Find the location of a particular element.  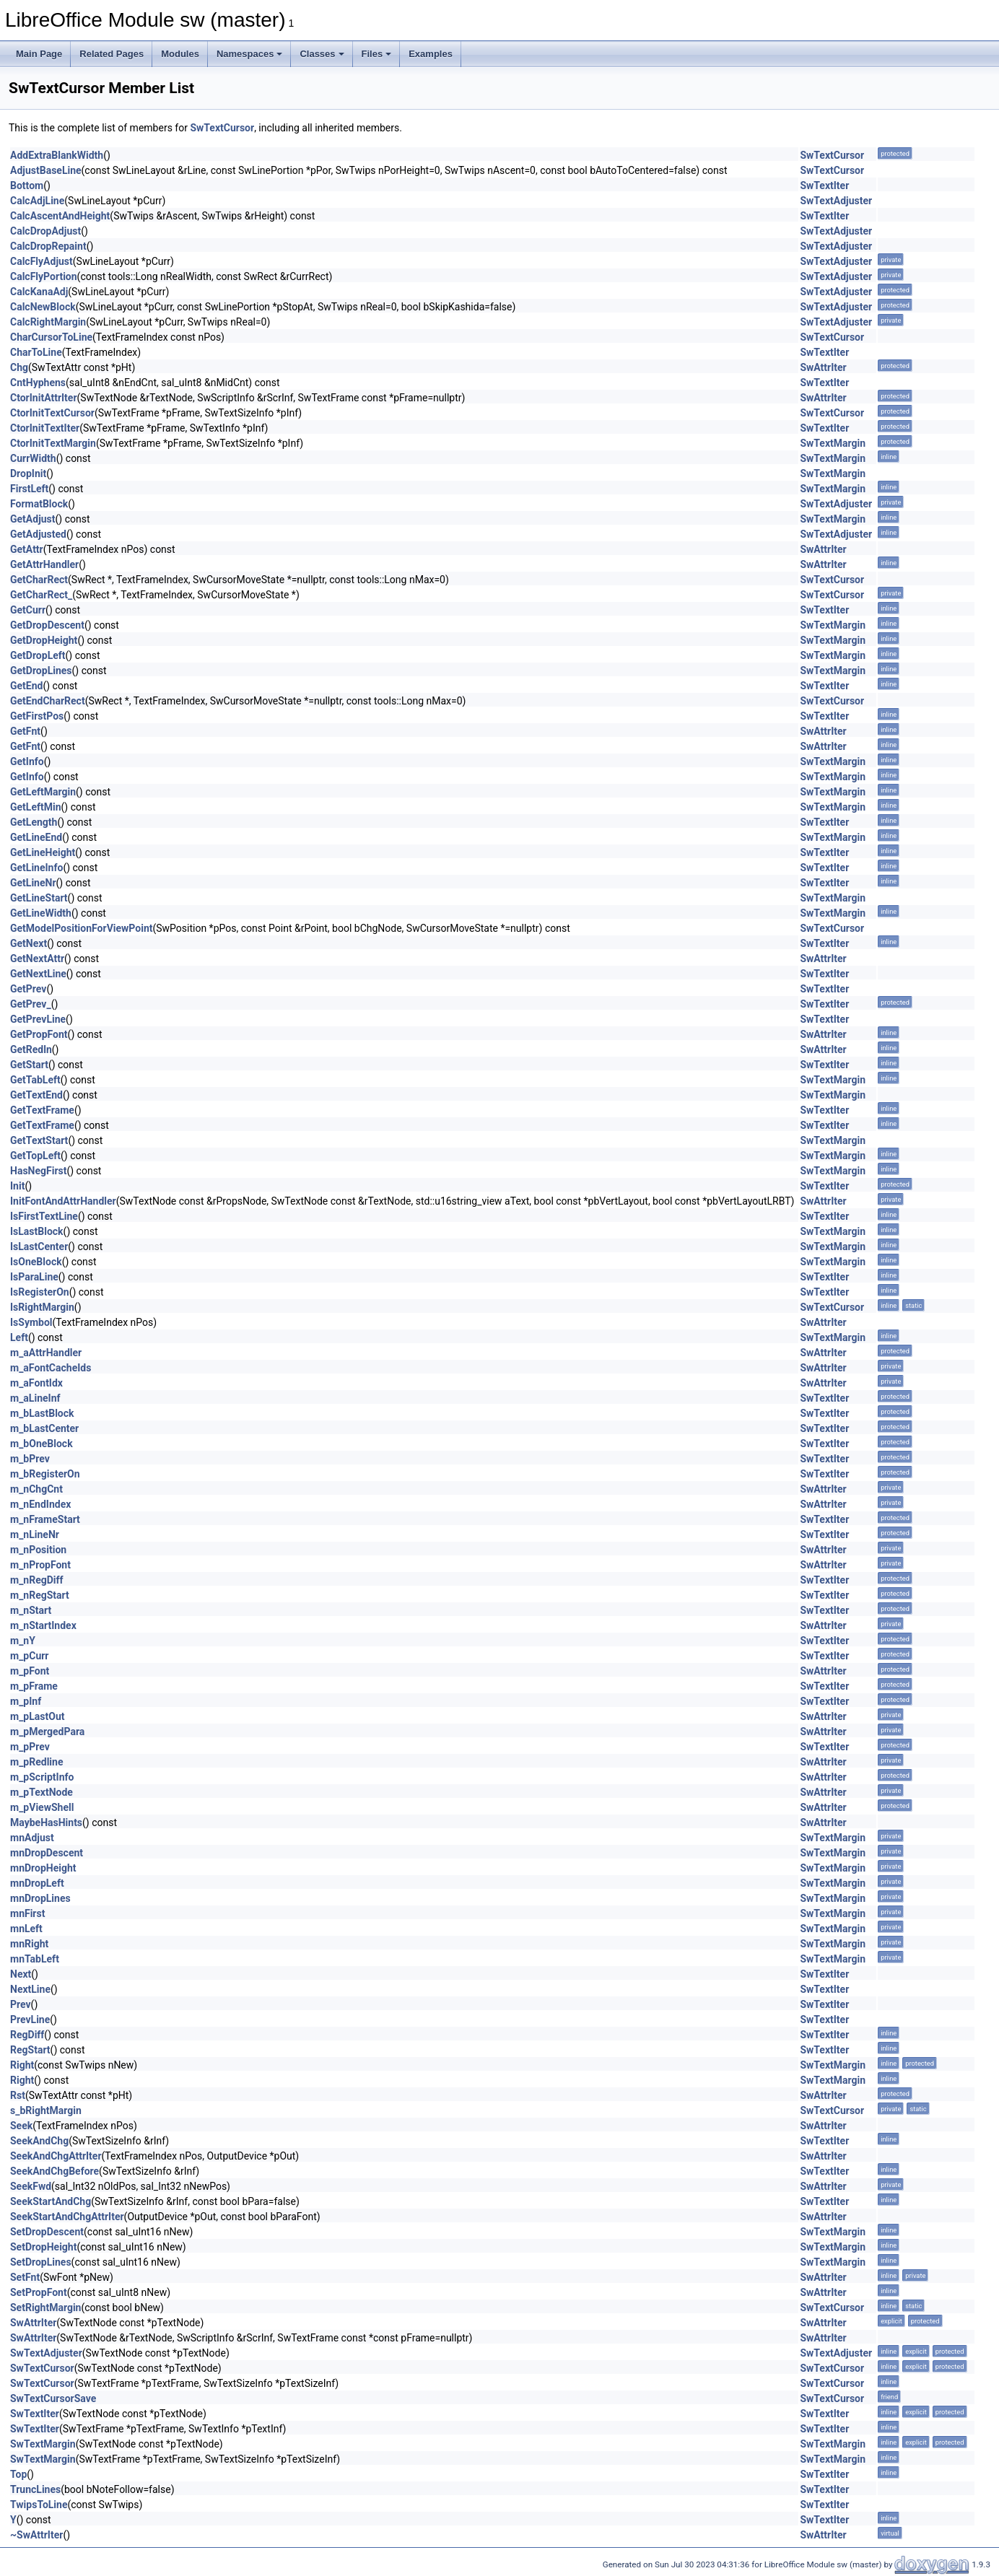

GetRedln is located at coordinates (31, 1049).